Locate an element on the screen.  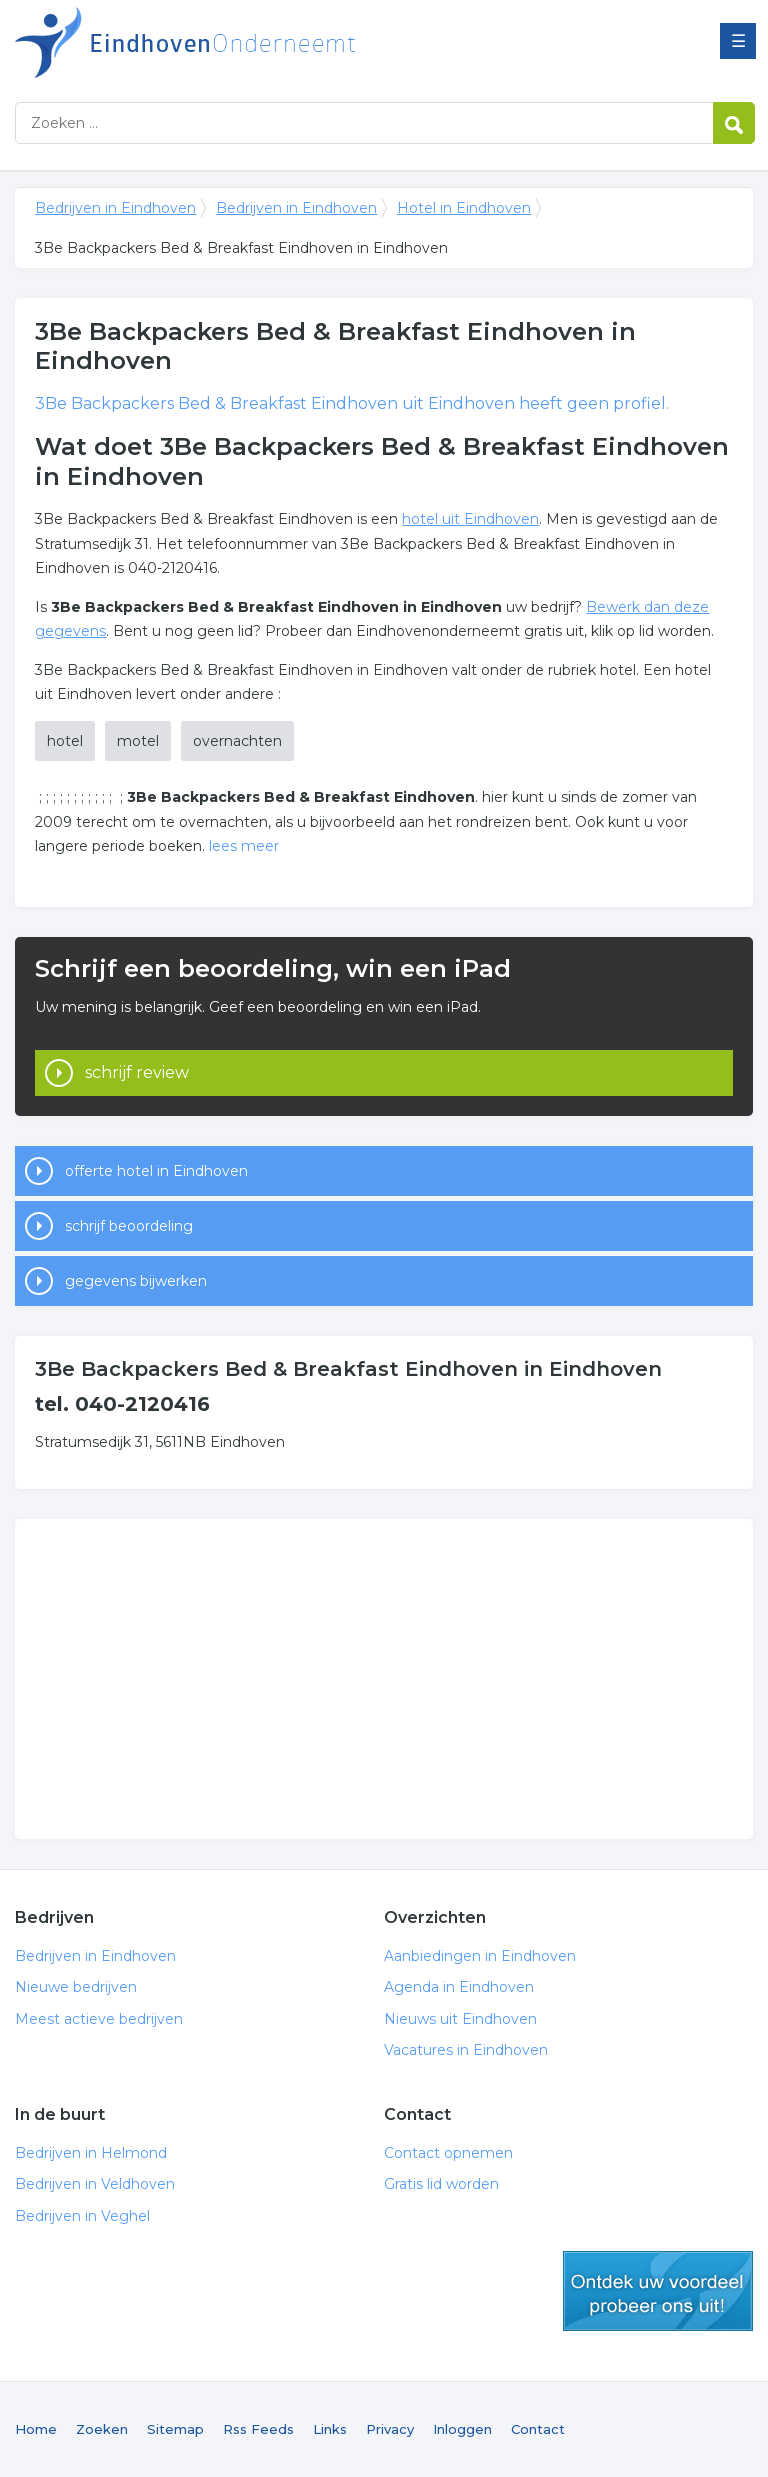
Bedrijven in Helmond is located at coordinates (91, 2153).